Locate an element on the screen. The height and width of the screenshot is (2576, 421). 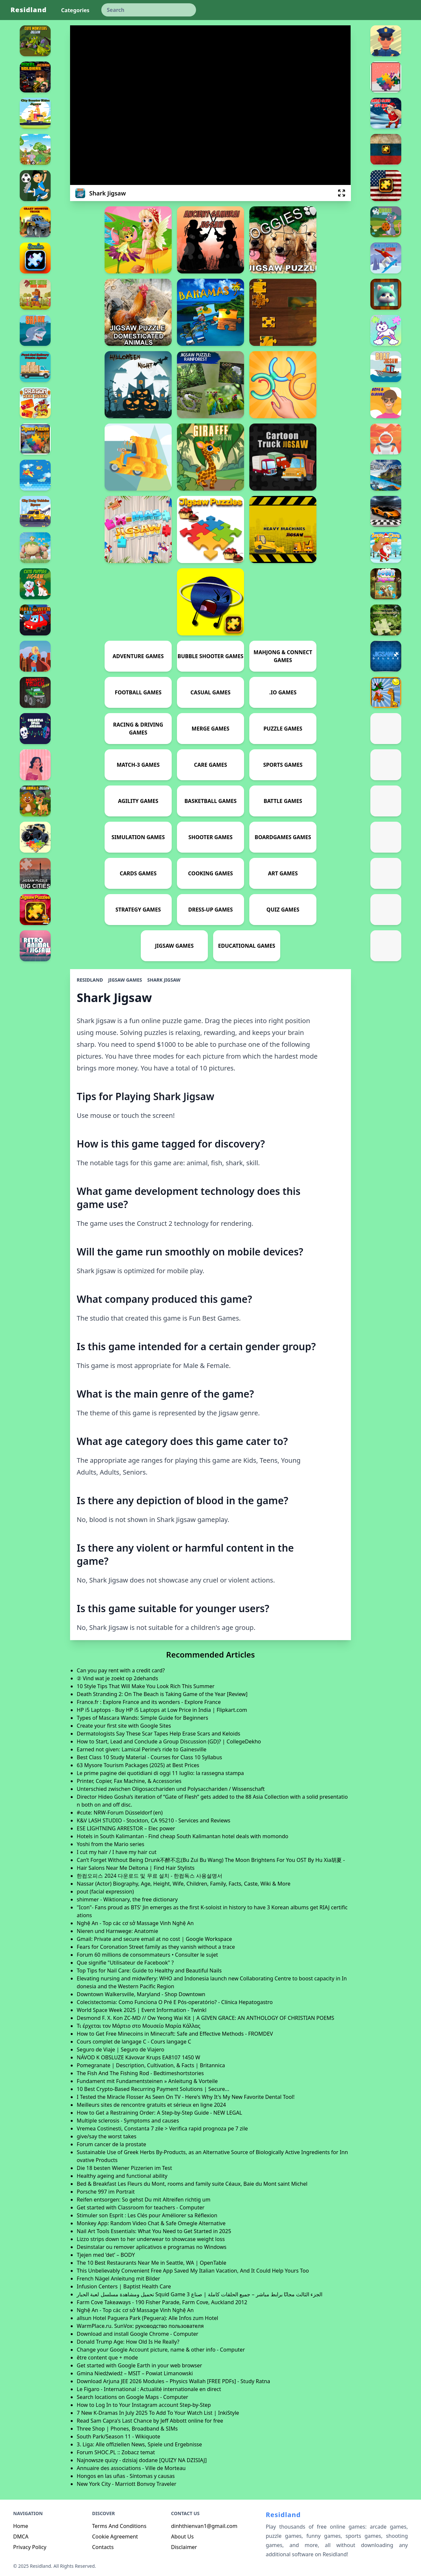
How to Get a Restraining Order: A Step-by-Step Guide - NEW LEGAL is located at coordinates (159, 2112).